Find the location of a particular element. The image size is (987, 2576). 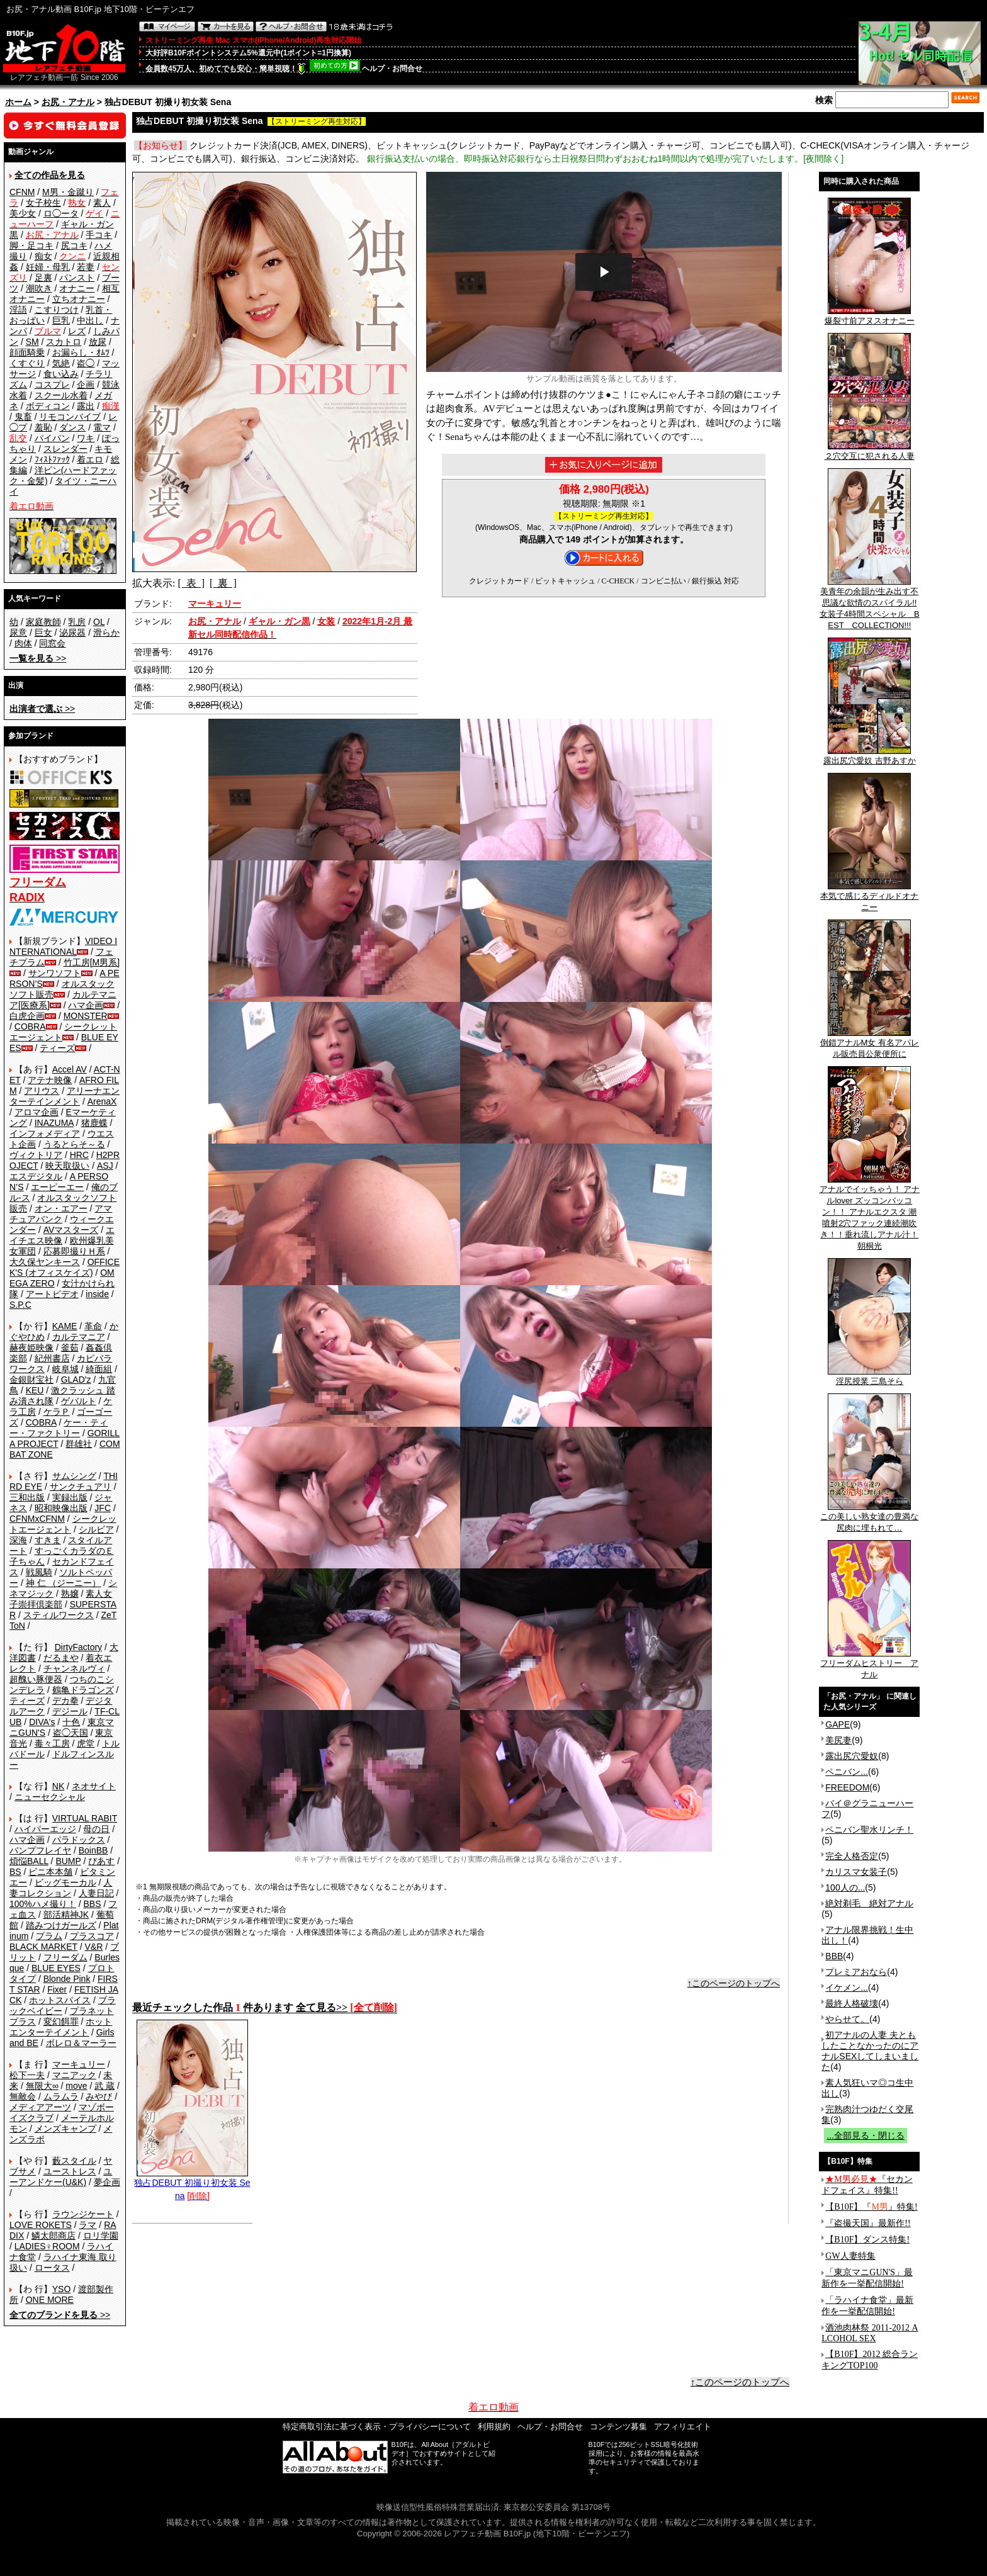

露出尻穴愛奴 吉野あすか is located at coordinates (869, 756).